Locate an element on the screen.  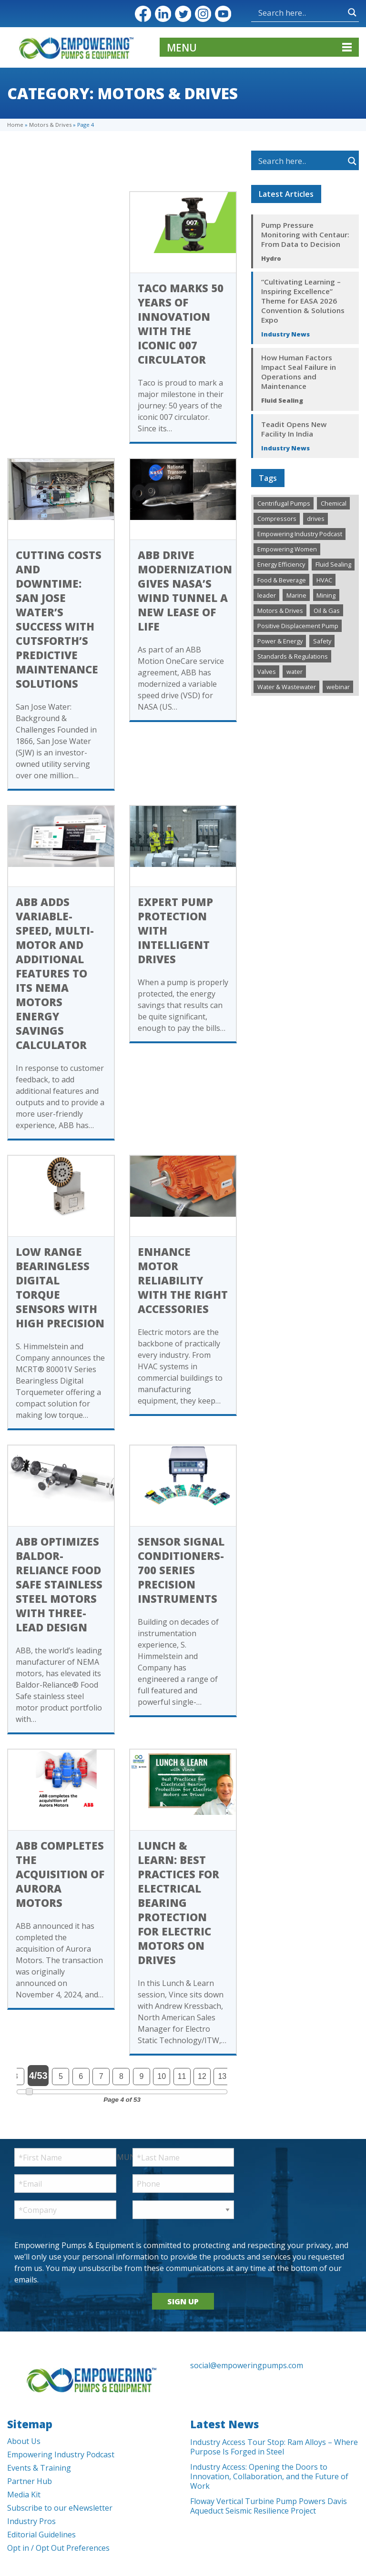
Oil & Gas [Oil & Gas (481 items)] is located at coordinates (327, 610).